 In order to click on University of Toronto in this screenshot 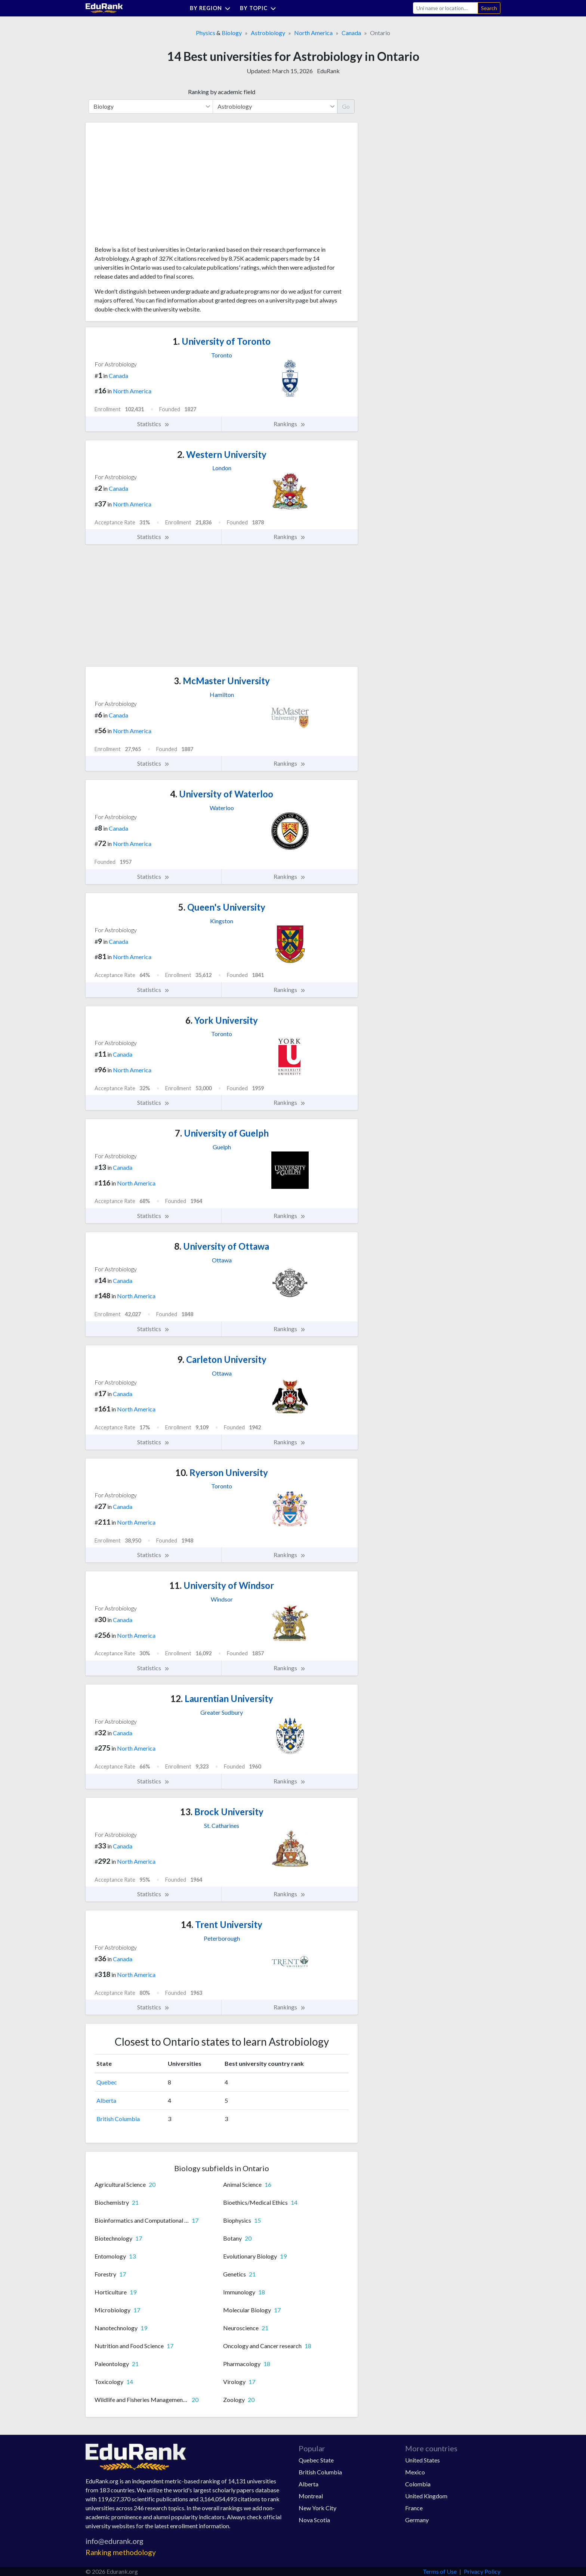, I will do `click(222, 341)`.